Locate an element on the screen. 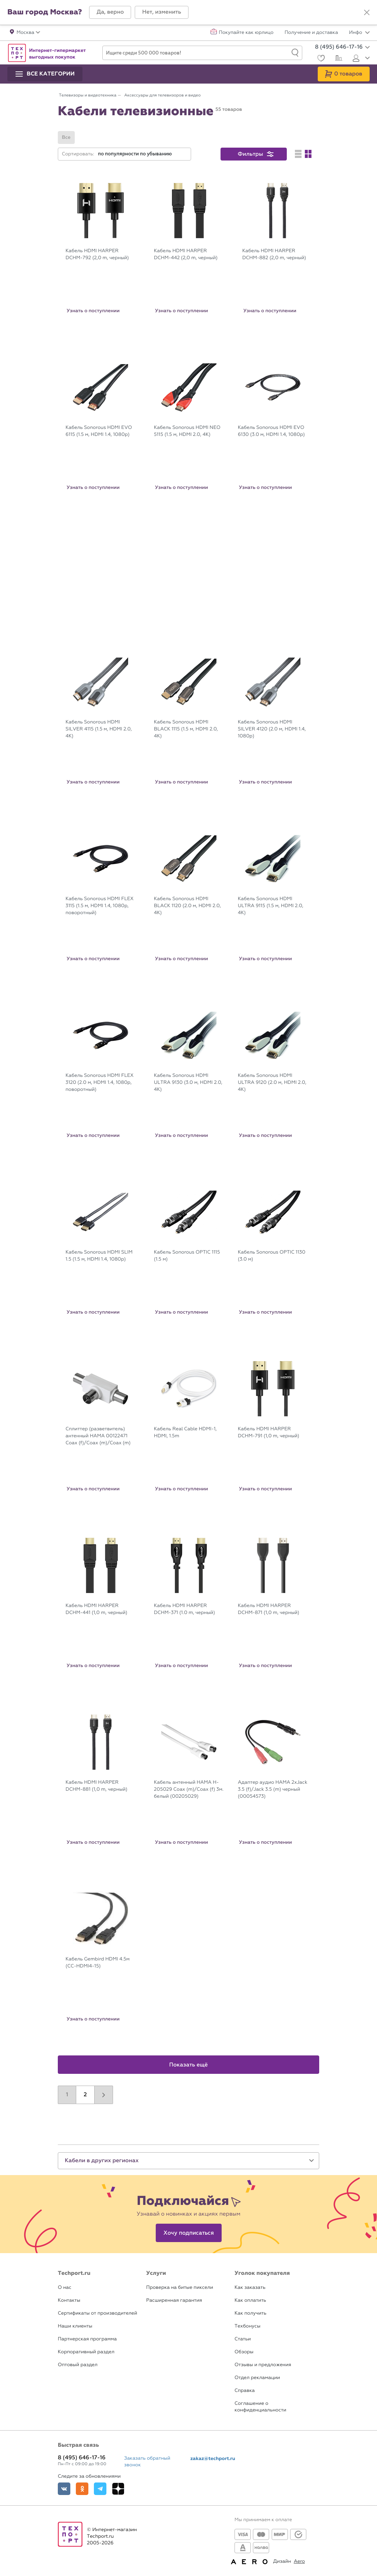 This screenshot has width=377, height=2576. Справка is located at coordinates (245, 2390).